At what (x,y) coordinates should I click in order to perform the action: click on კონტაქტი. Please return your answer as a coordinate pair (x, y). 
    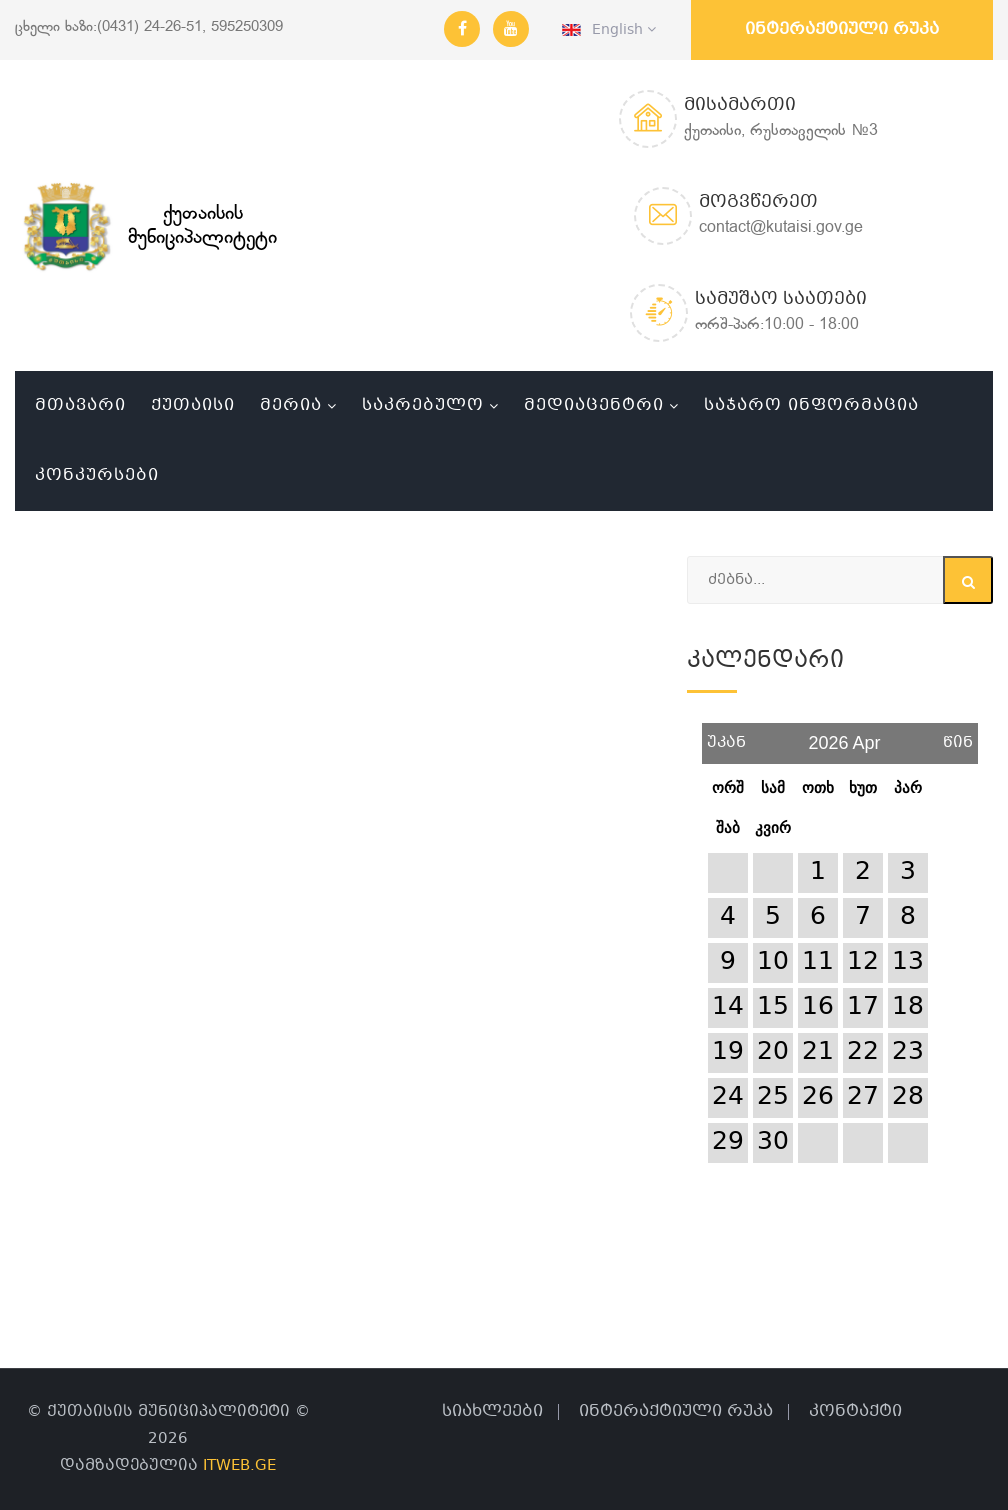
    Looking at the image, I should click on (855, 1411).